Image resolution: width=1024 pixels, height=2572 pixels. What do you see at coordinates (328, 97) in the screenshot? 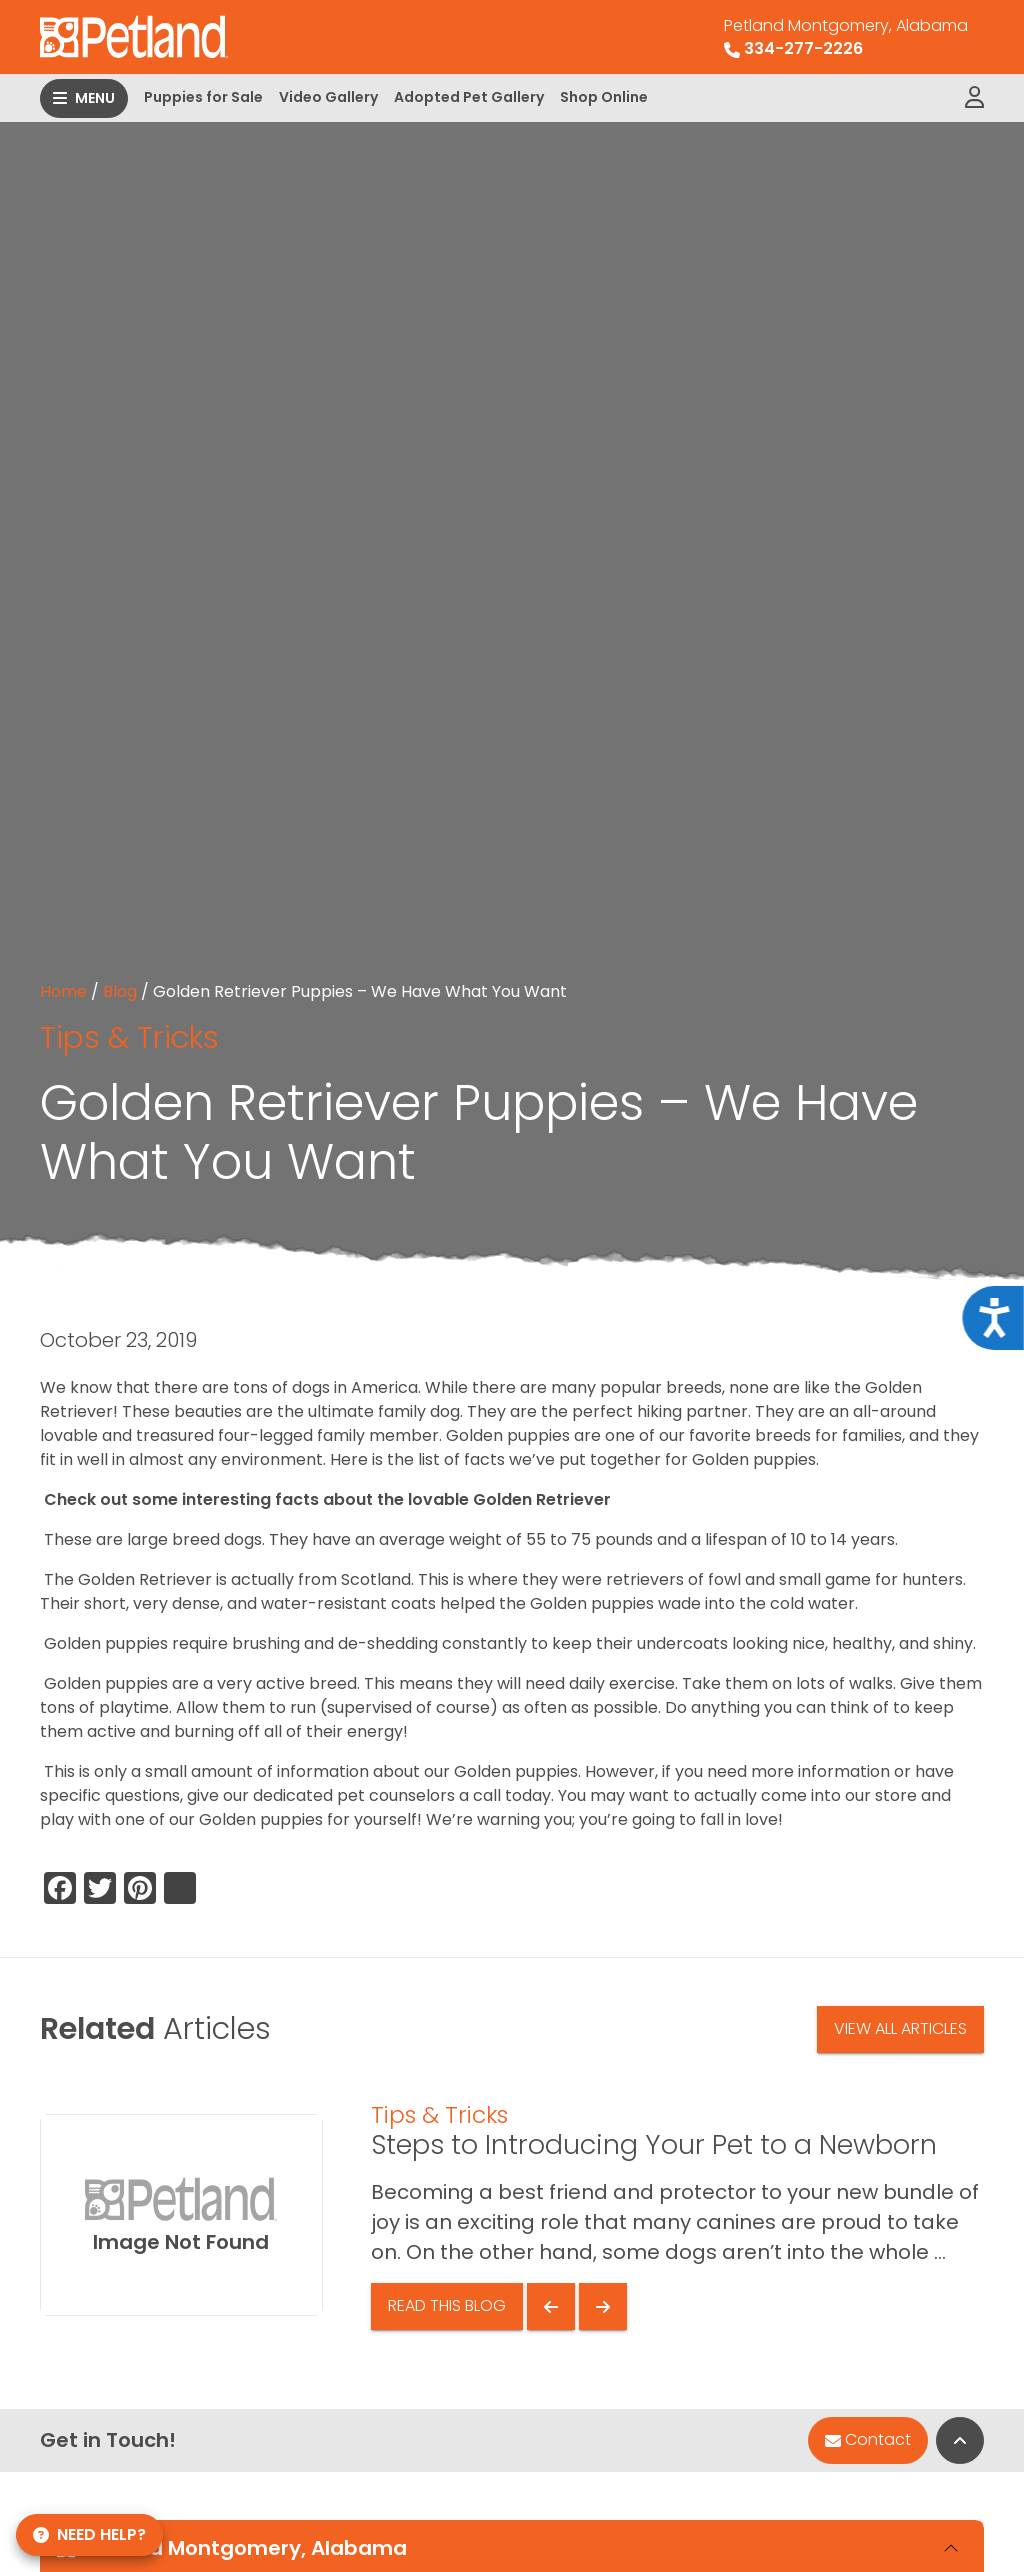
I see `Video Gallery` at bounding box center [328, 97].